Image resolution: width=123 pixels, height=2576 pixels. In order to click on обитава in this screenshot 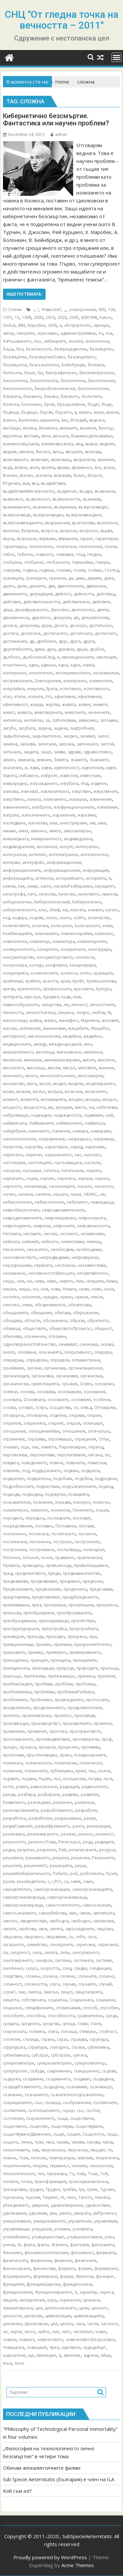, I will do `click(62, 1312)`.